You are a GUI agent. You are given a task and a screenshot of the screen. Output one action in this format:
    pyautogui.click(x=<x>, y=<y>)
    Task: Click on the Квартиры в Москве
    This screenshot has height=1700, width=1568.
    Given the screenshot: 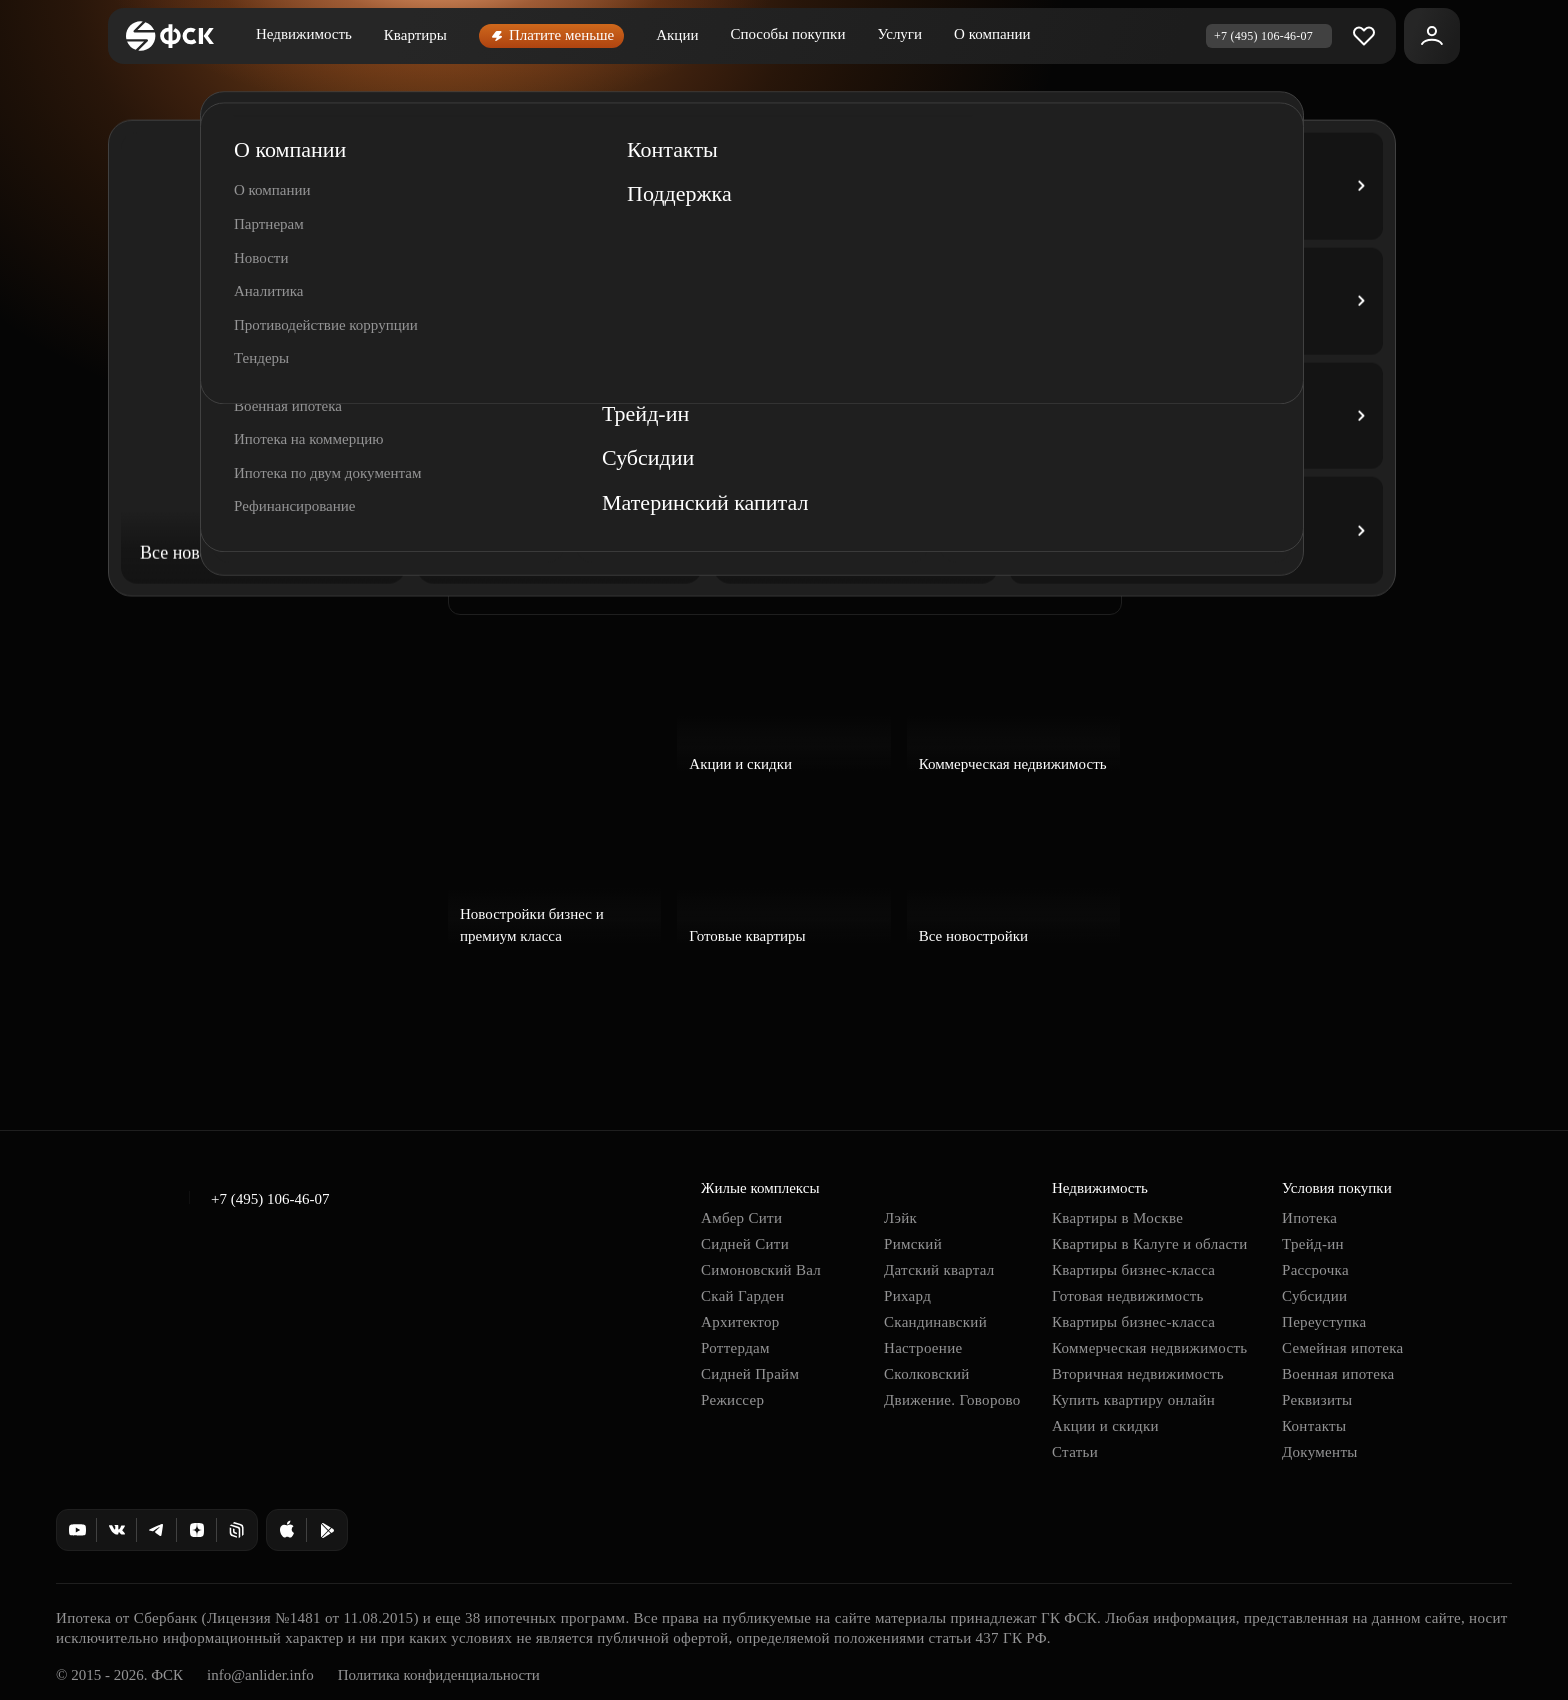 What is the action you would take?
    pyautogui.click(x=1117, y=1218)
    